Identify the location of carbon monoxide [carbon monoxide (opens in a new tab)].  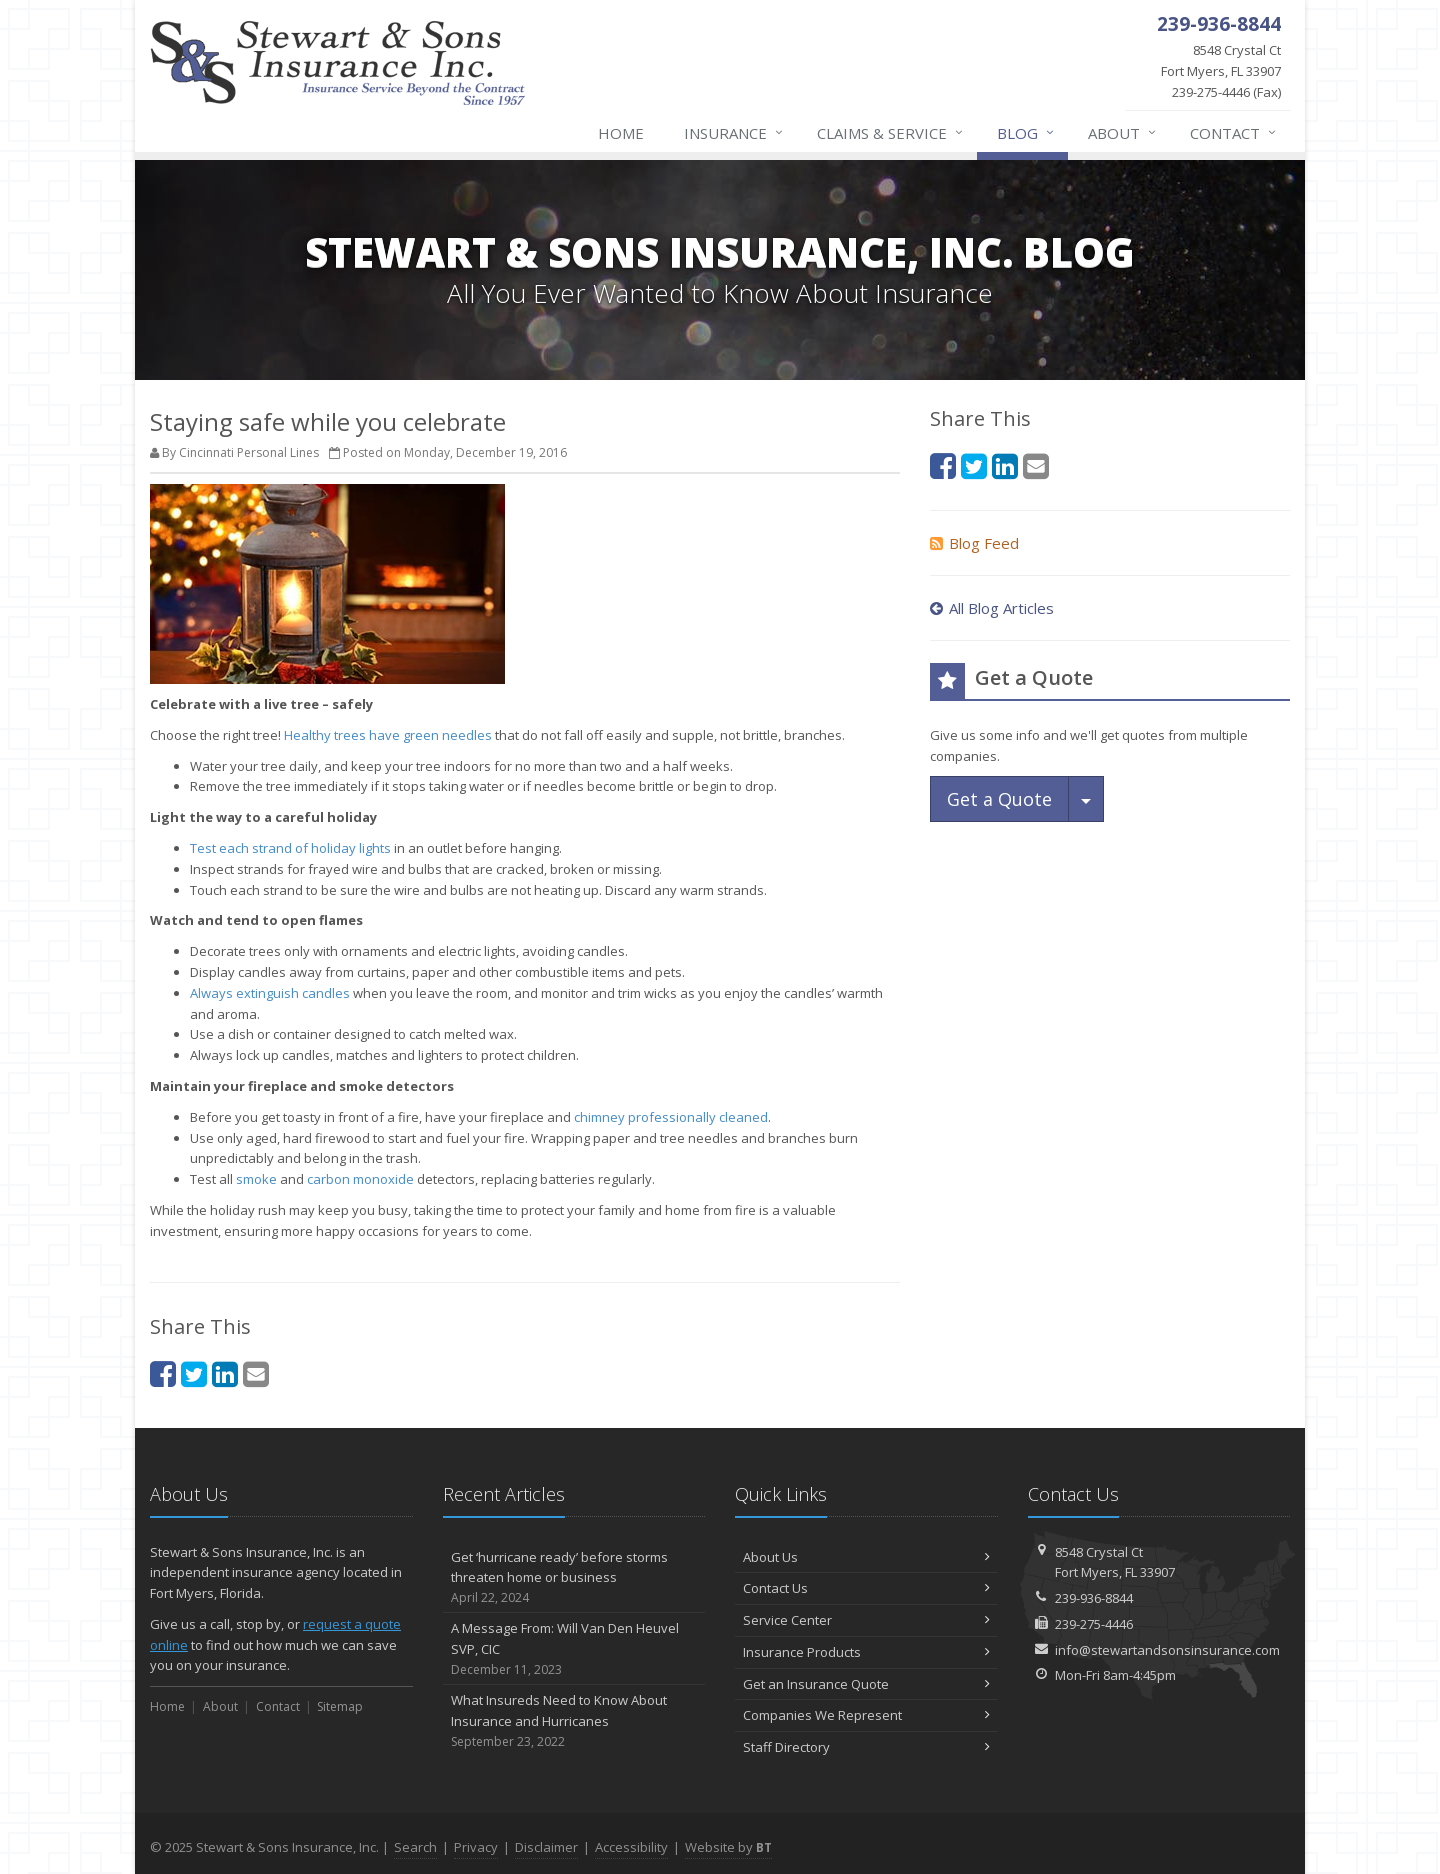
(360, 1179).